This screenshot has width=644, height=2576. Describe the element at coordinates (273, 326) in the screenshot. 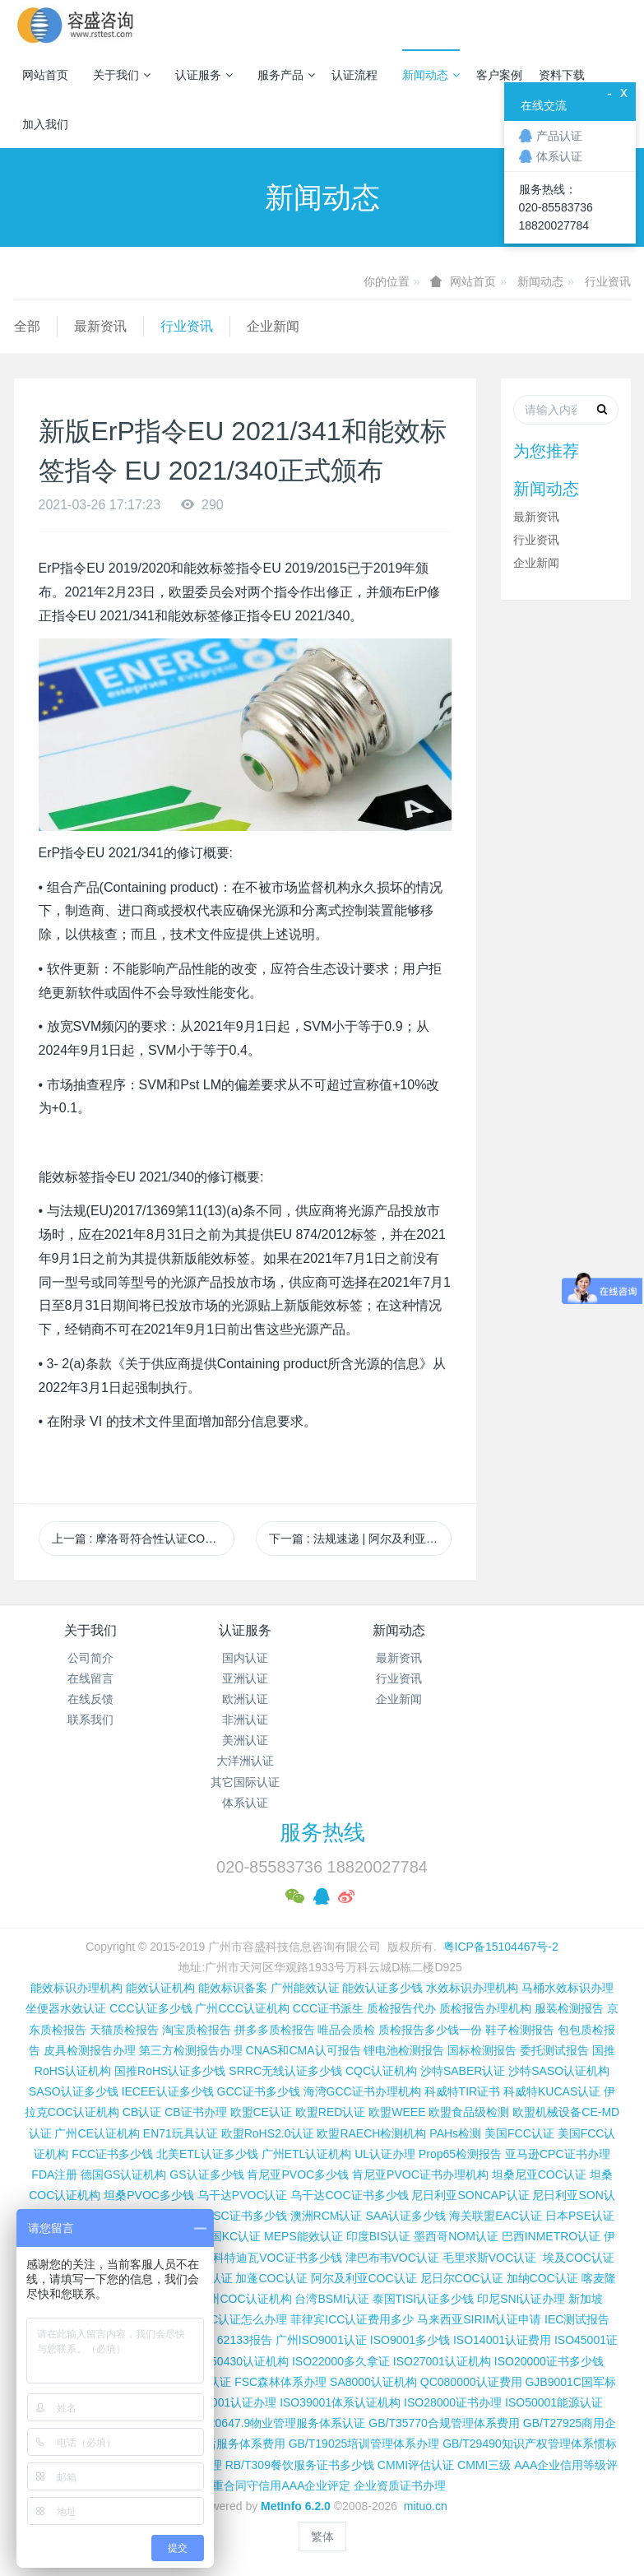

I see `企业新闻` at that location.